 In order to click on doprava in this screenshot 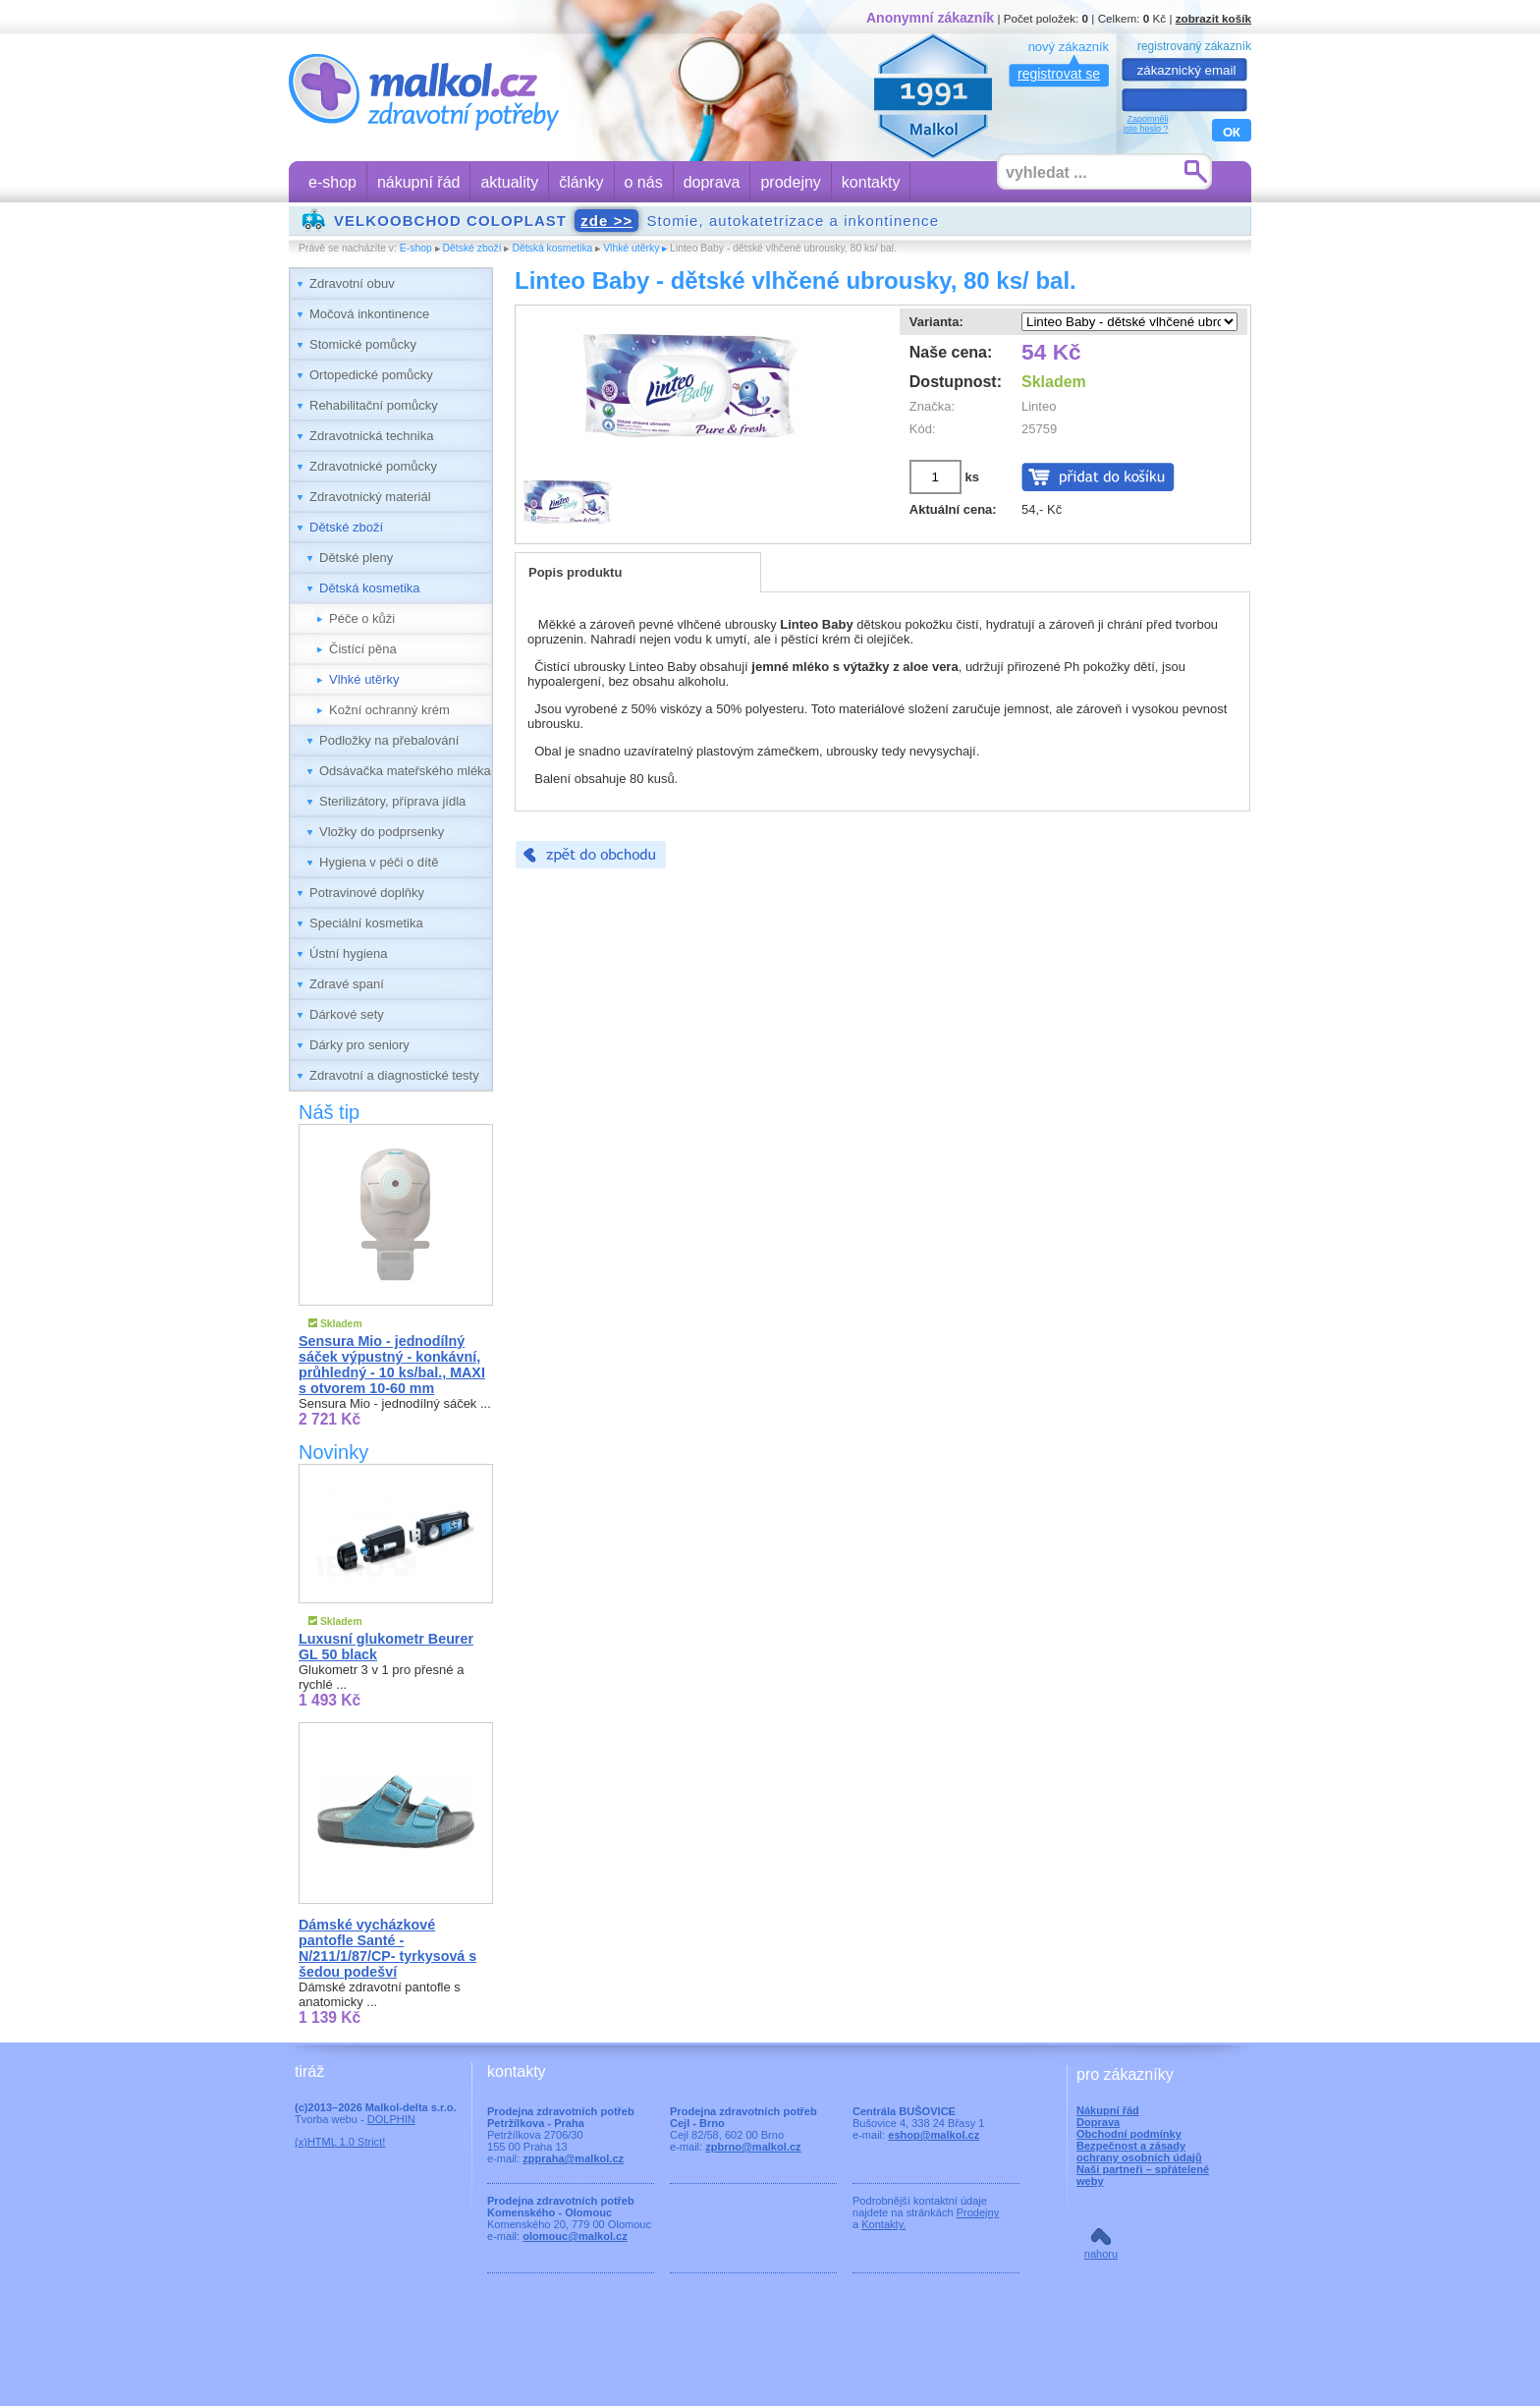, I will do `click(712, 182)`.